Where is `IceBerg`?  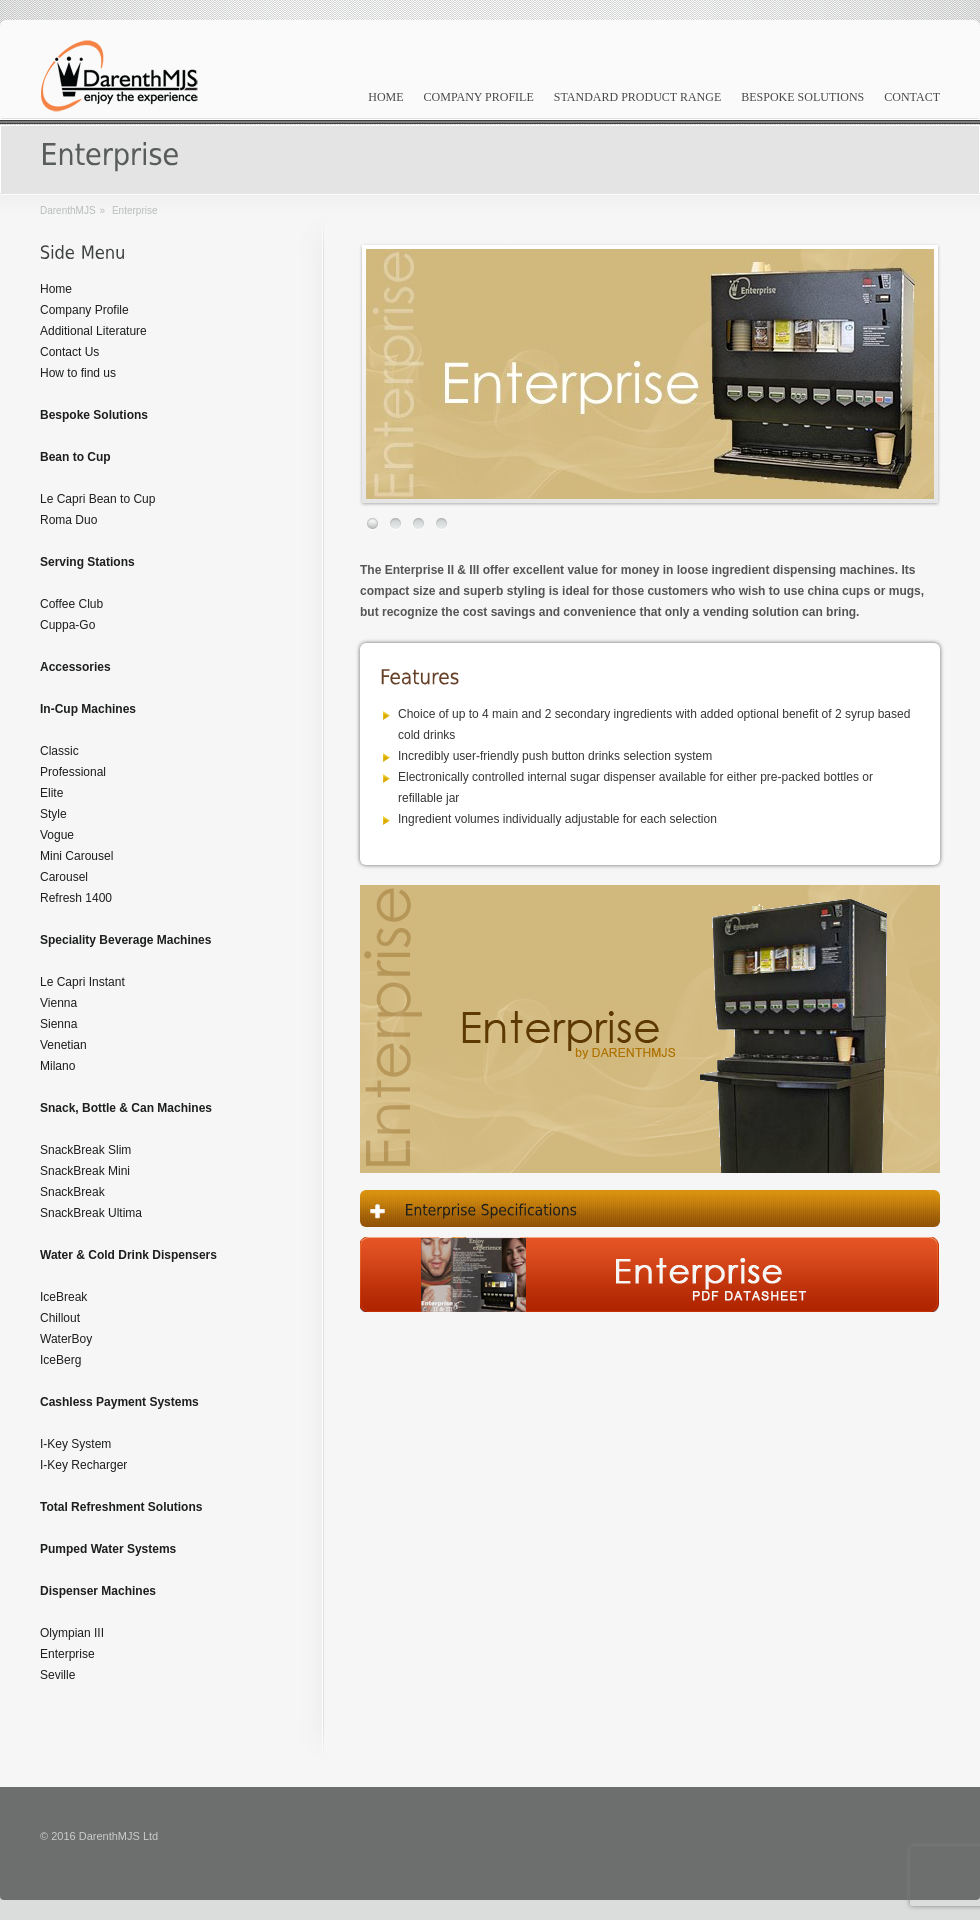 IceBerg is located at coordinates (60, 1360).